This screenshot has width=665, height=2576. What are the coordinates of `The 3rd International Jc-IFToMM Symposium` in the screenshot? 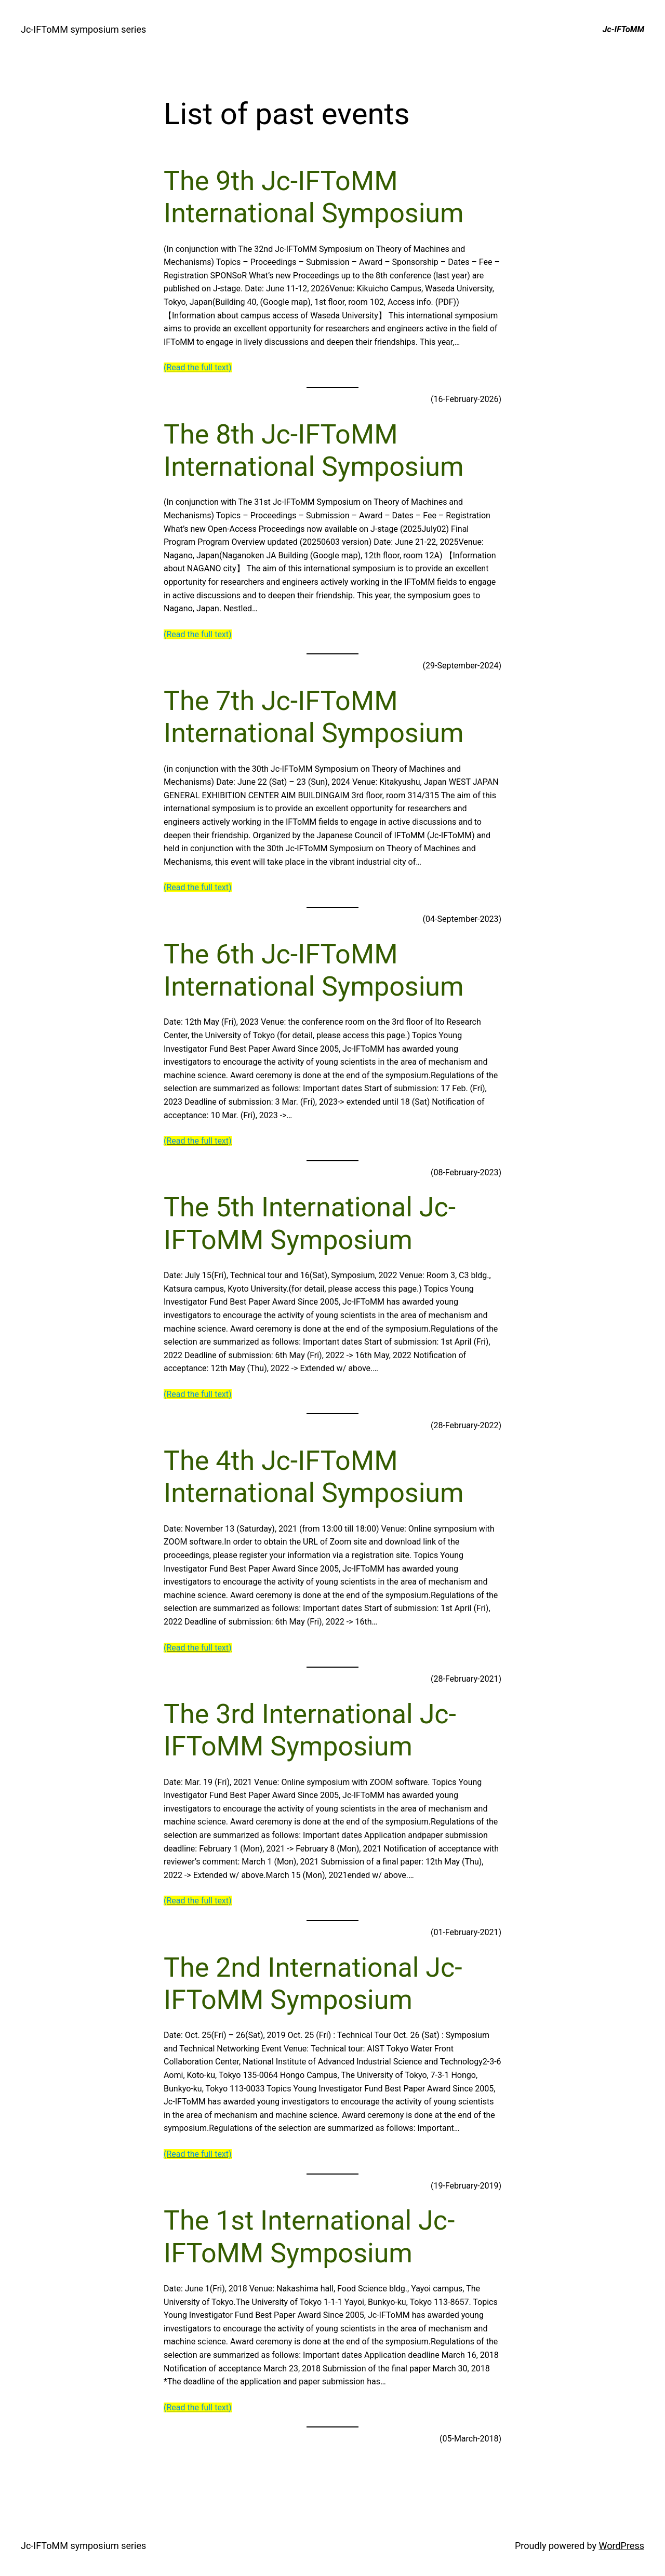 It's located at (310, 1730).